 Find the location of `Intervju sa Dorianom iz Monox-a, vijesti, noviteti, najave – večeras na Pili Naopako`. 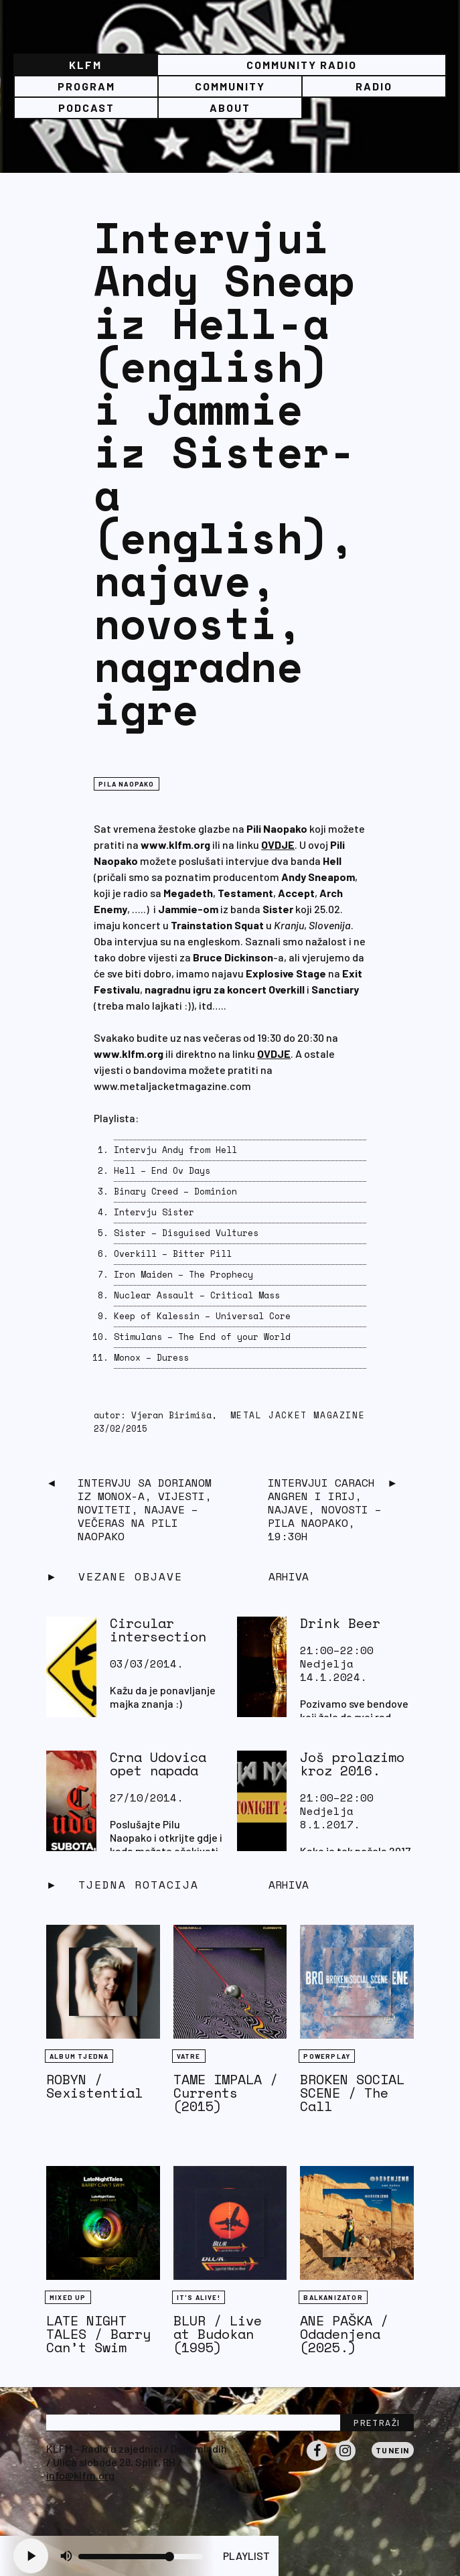

Intervju sa Dorianom iz Monox-a, vijesti, noviteti, najave – večeras na Pili Naopako is located at coordinates (145, 1509).